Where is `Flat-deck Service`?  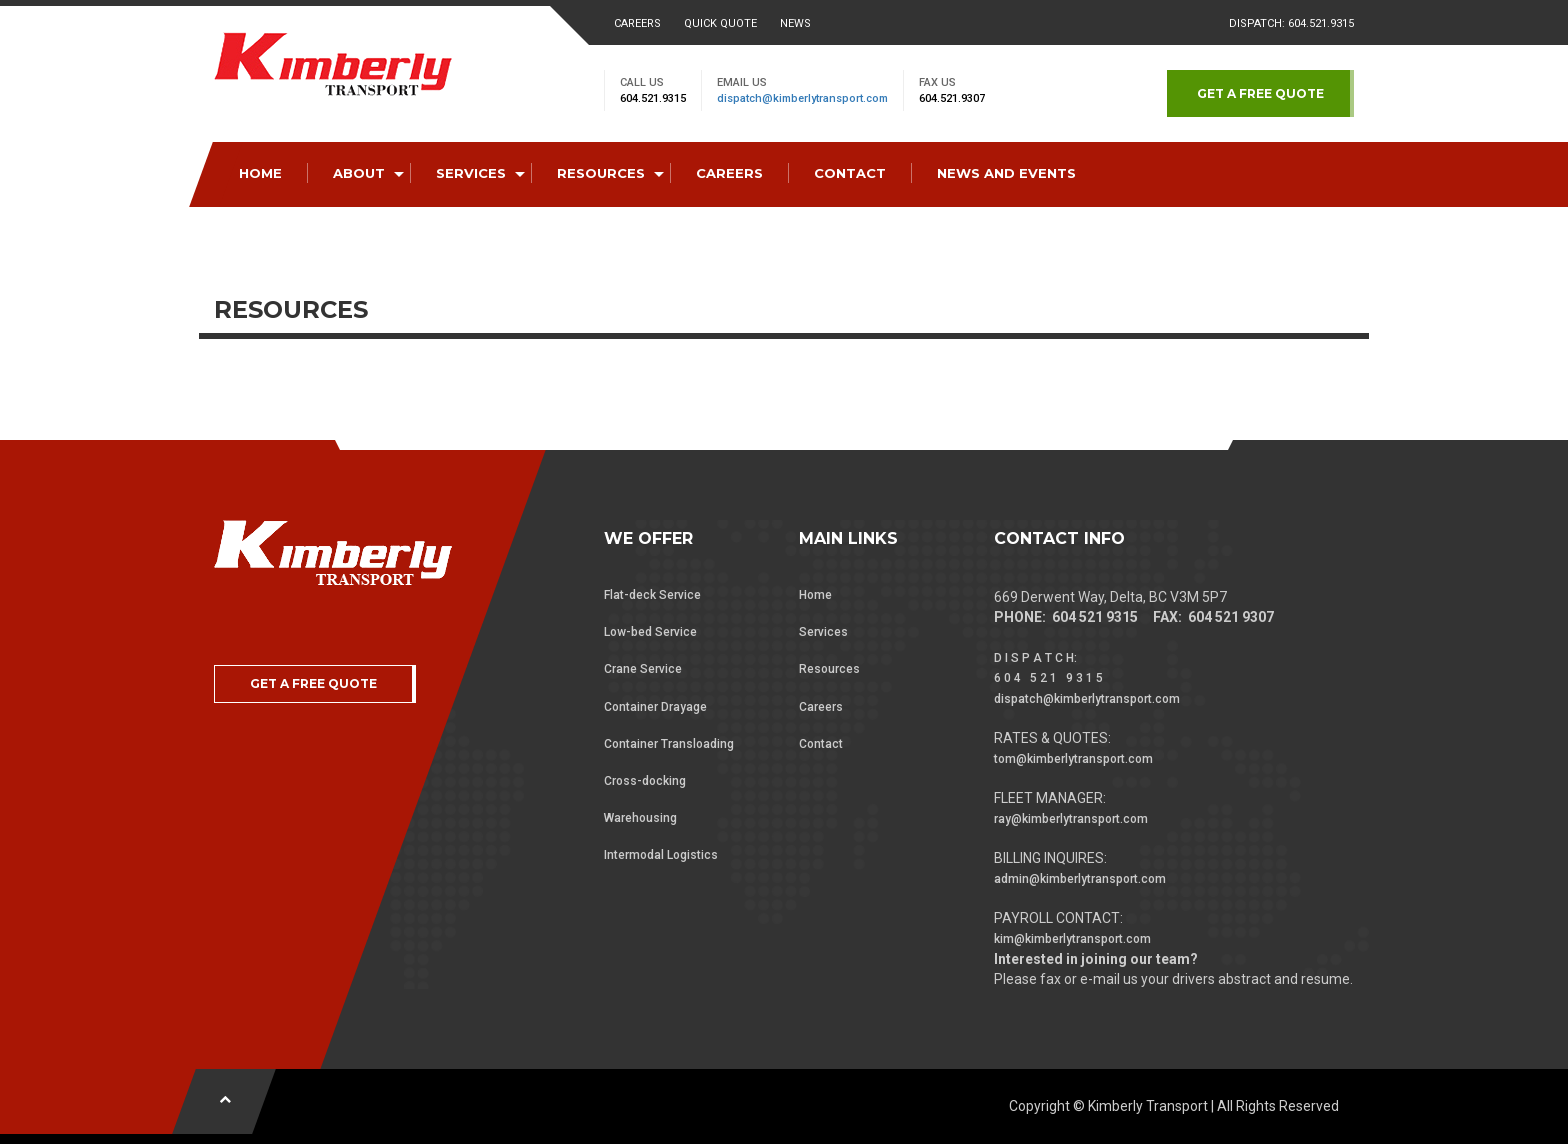 Flat-deck Service is located at coordinates (652, 595).